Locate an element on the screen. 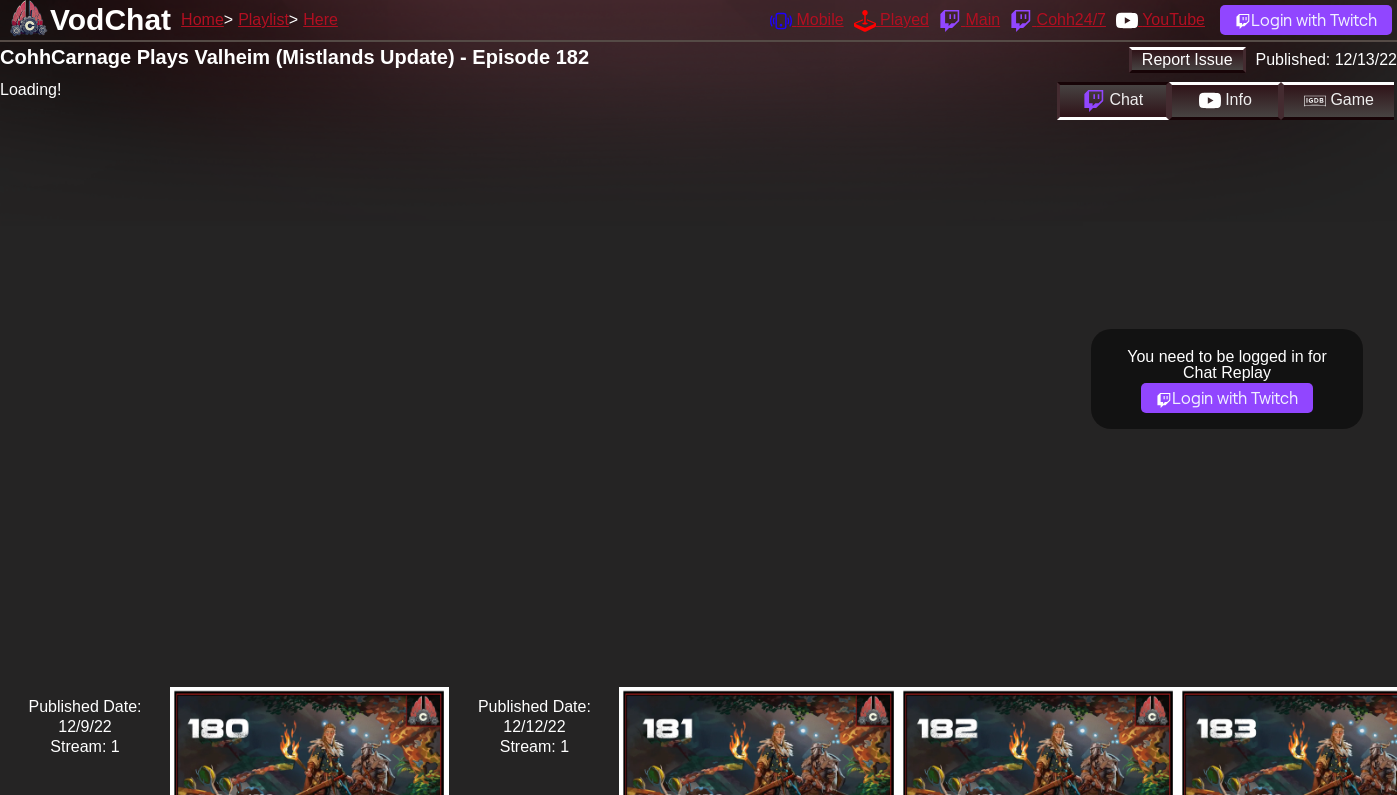 The height and width of the screenshot is (795, 1397). Home is located at coordinates (202, 19).